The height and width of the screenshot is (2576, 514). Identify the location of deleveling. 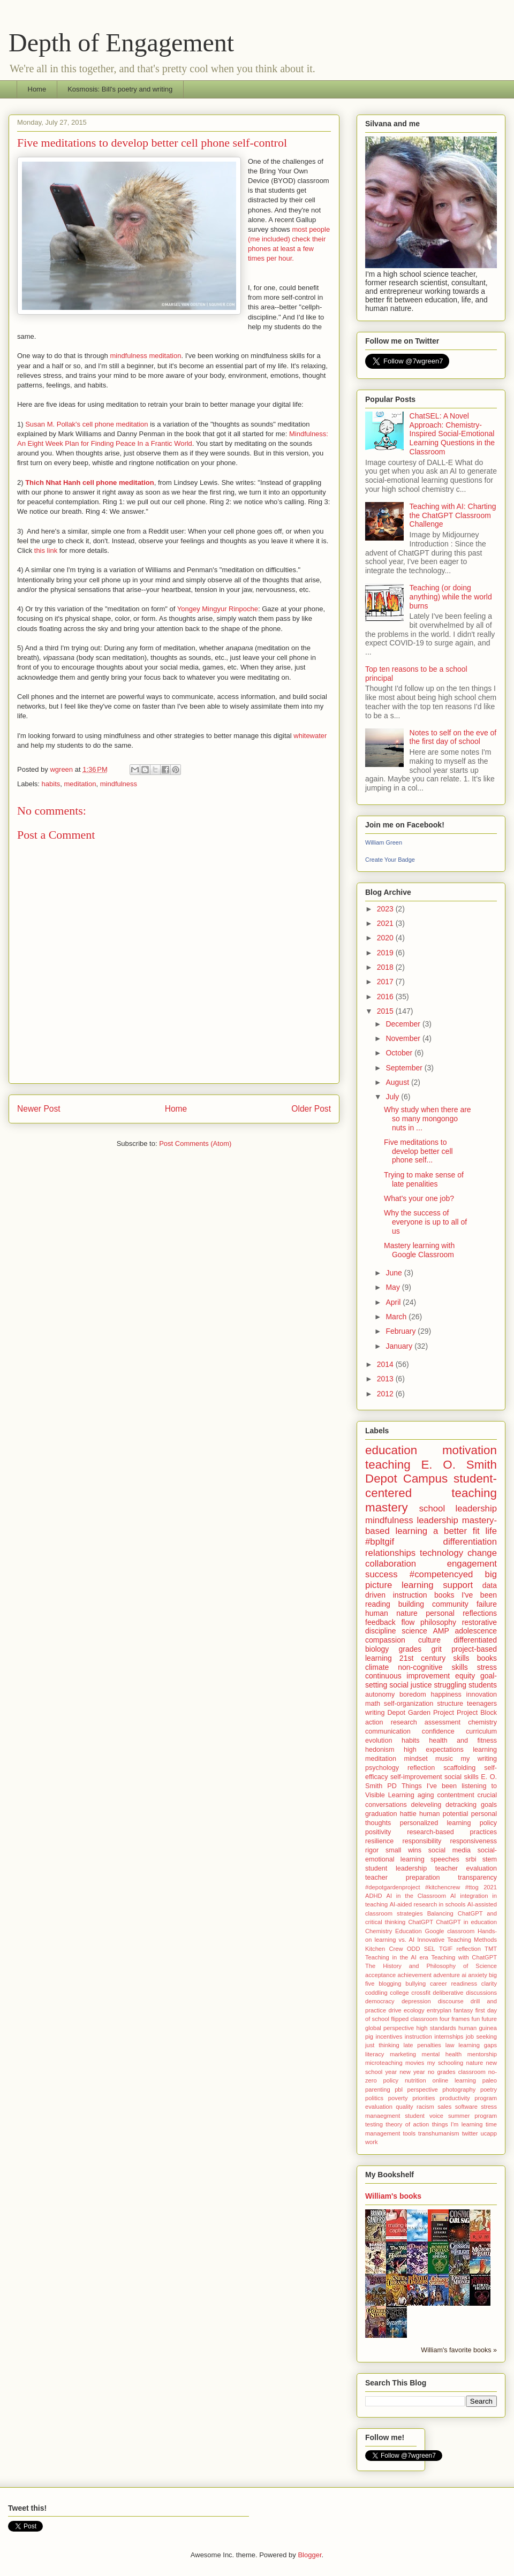
(426, 1804).